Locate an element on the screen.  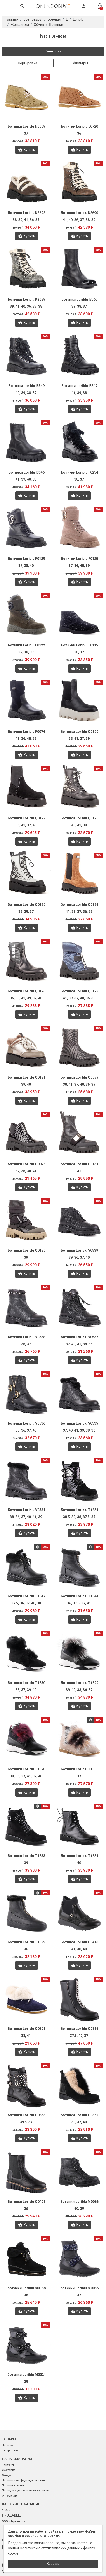
Ботинки Loriblu M0024 is located at coordinates (26, 2374).